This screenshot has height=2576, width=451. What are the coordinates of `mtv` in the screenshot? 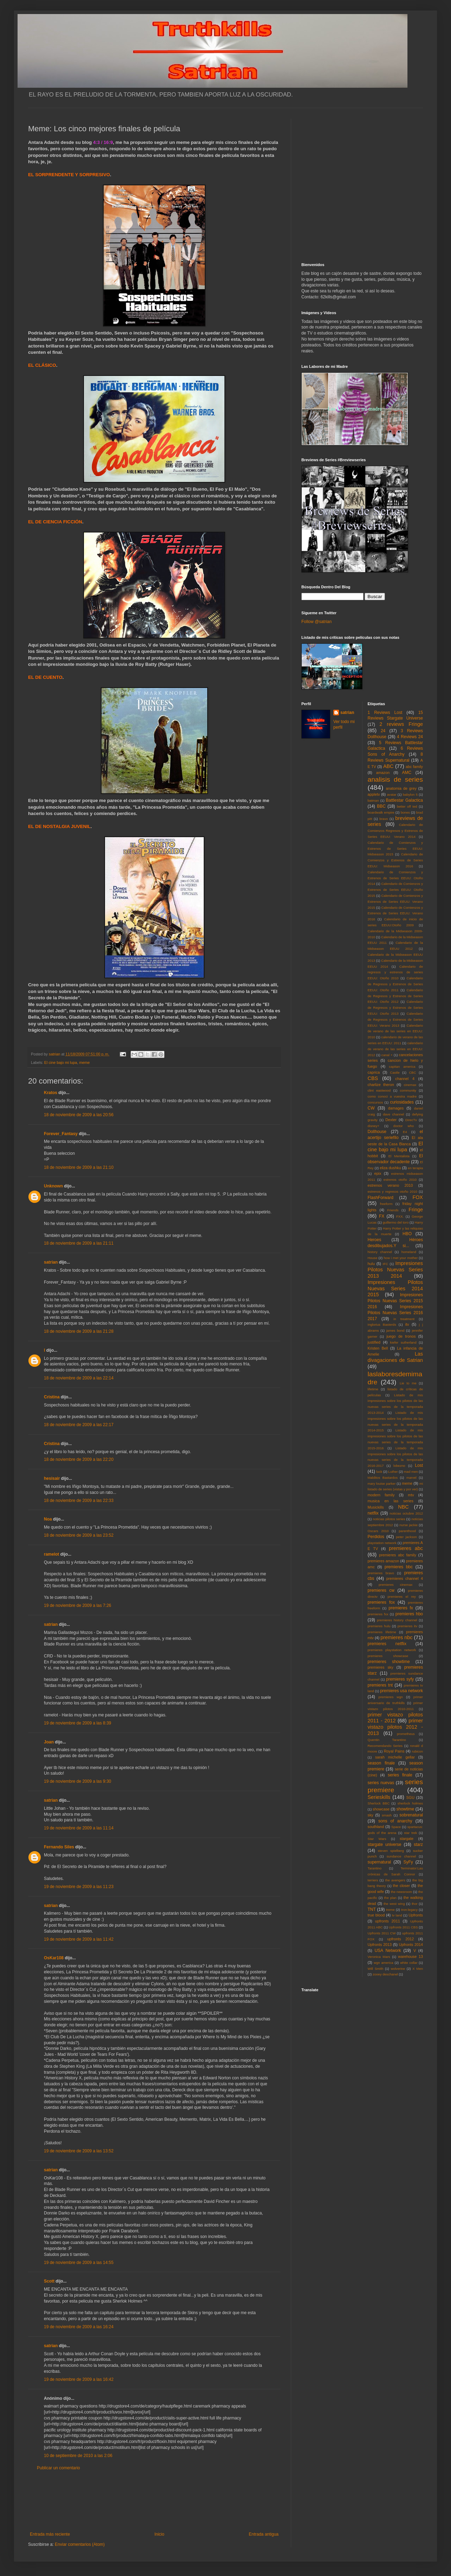 It's located at (411, 1495).